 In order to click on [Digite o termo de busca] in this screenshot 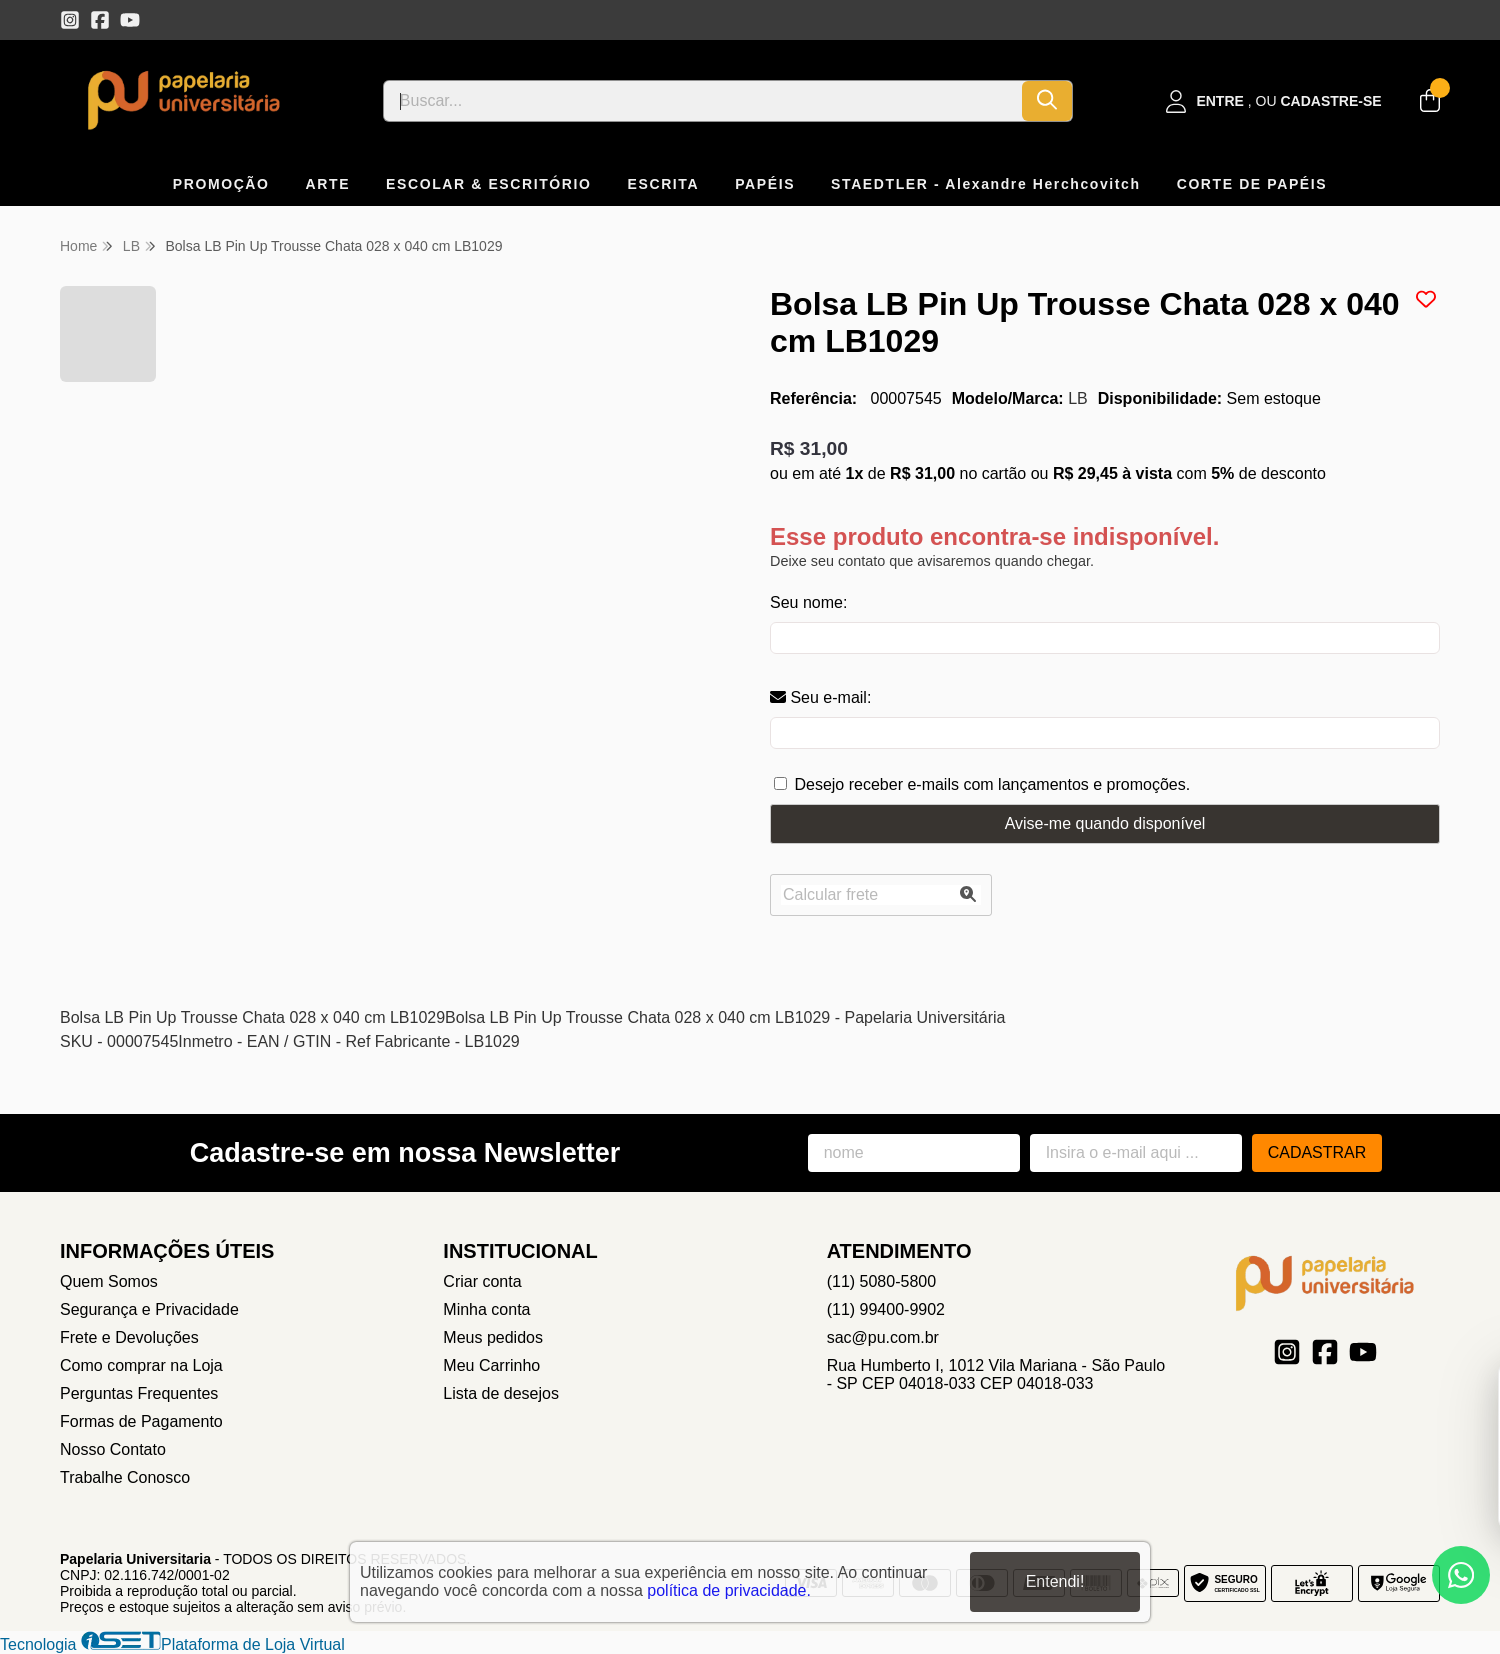, I will do `click(703, 101)`.